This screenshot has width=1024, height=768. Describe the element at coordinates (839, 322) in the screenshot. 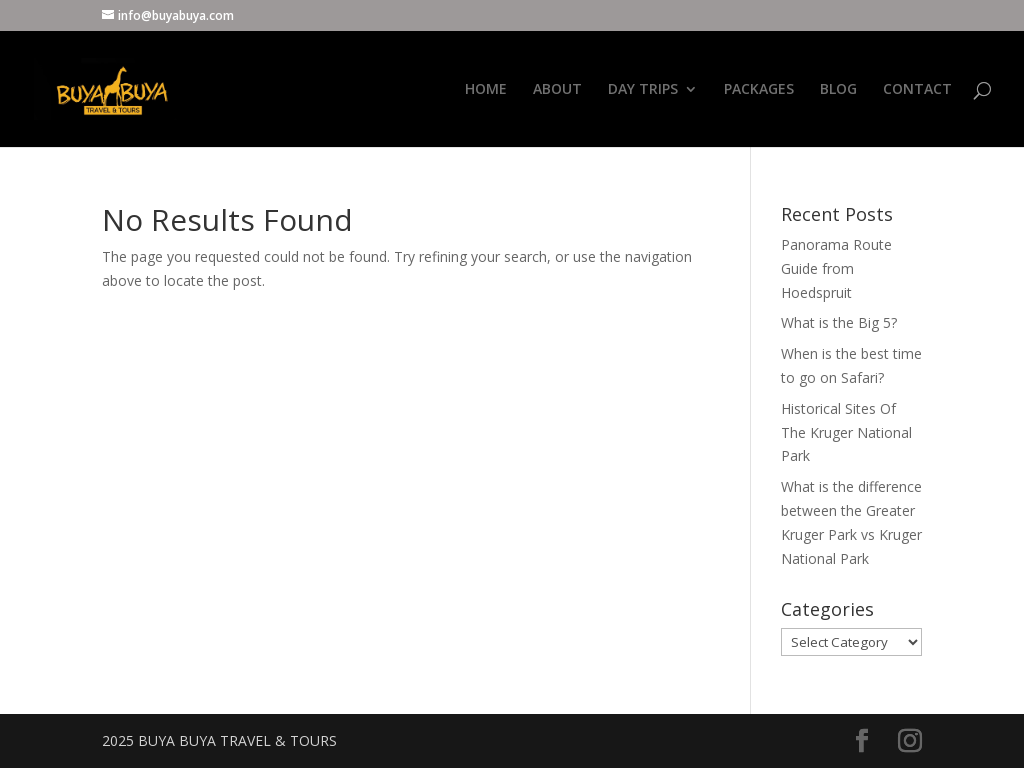

I see `What is the Big 5?` at that location.